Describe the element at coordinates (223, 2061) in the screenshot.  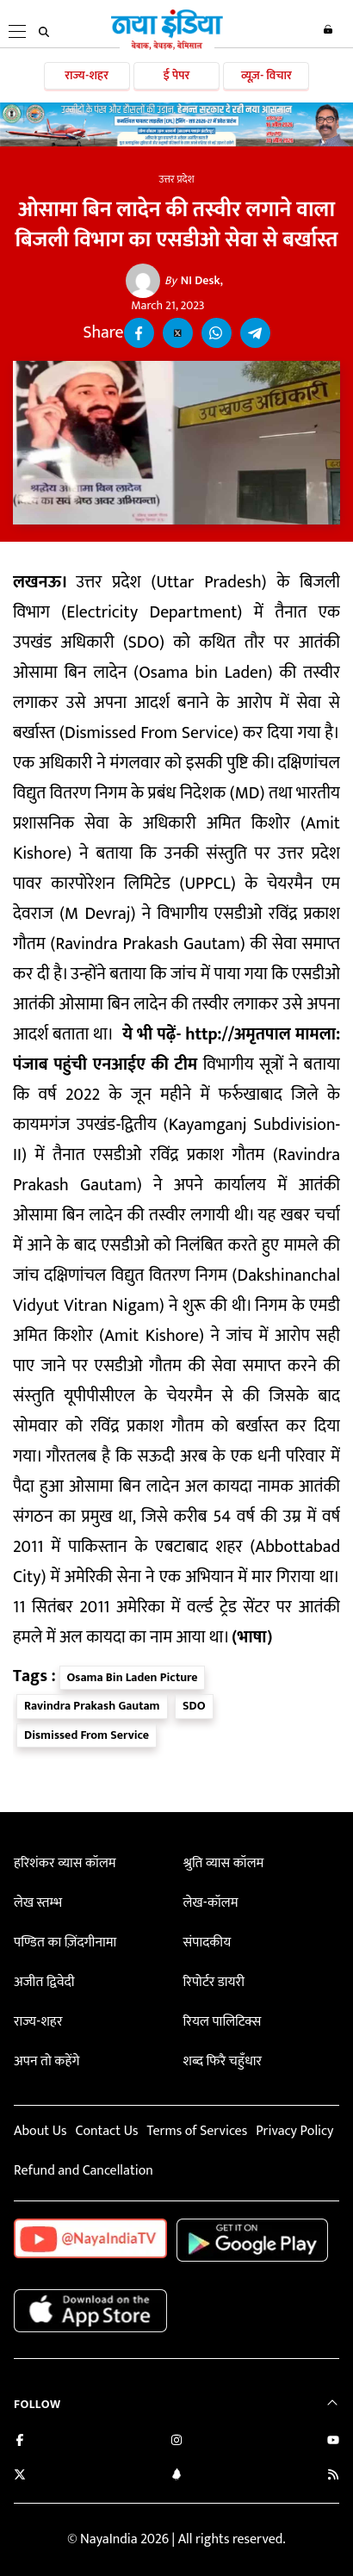
I see `शब्द फिरै चहुँधार` at that location.